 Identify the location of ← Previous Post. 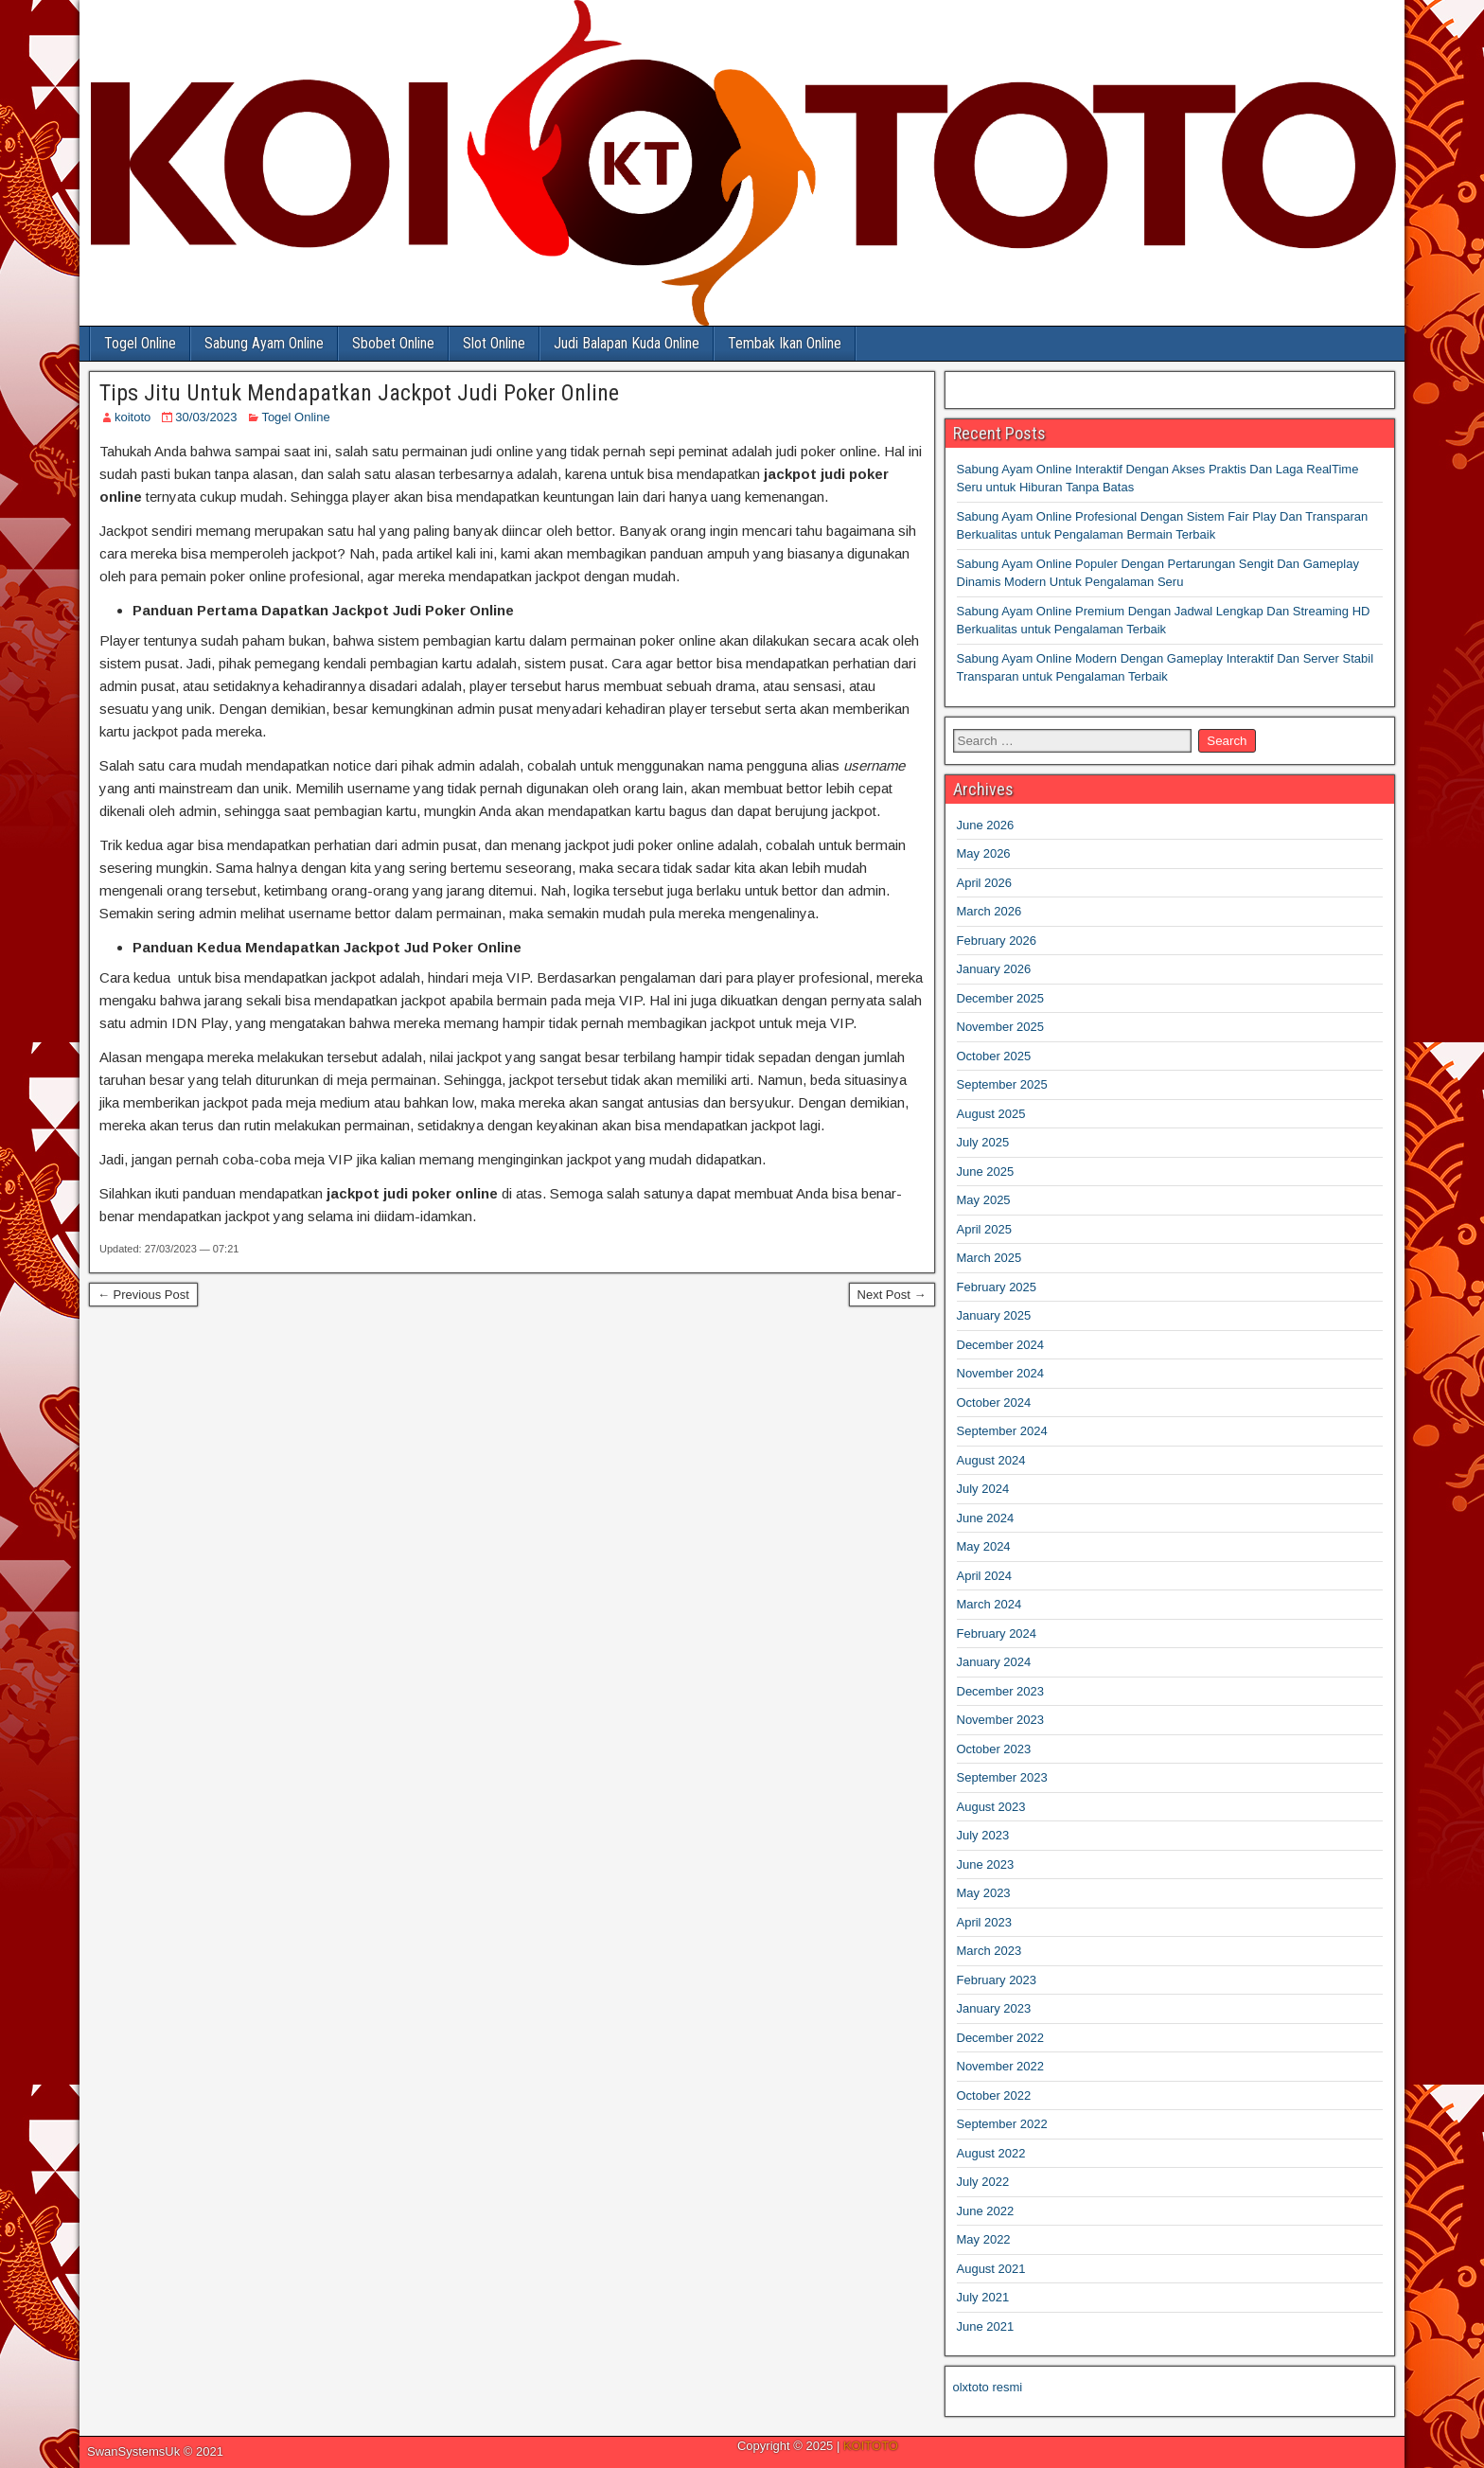
(143, 1294).